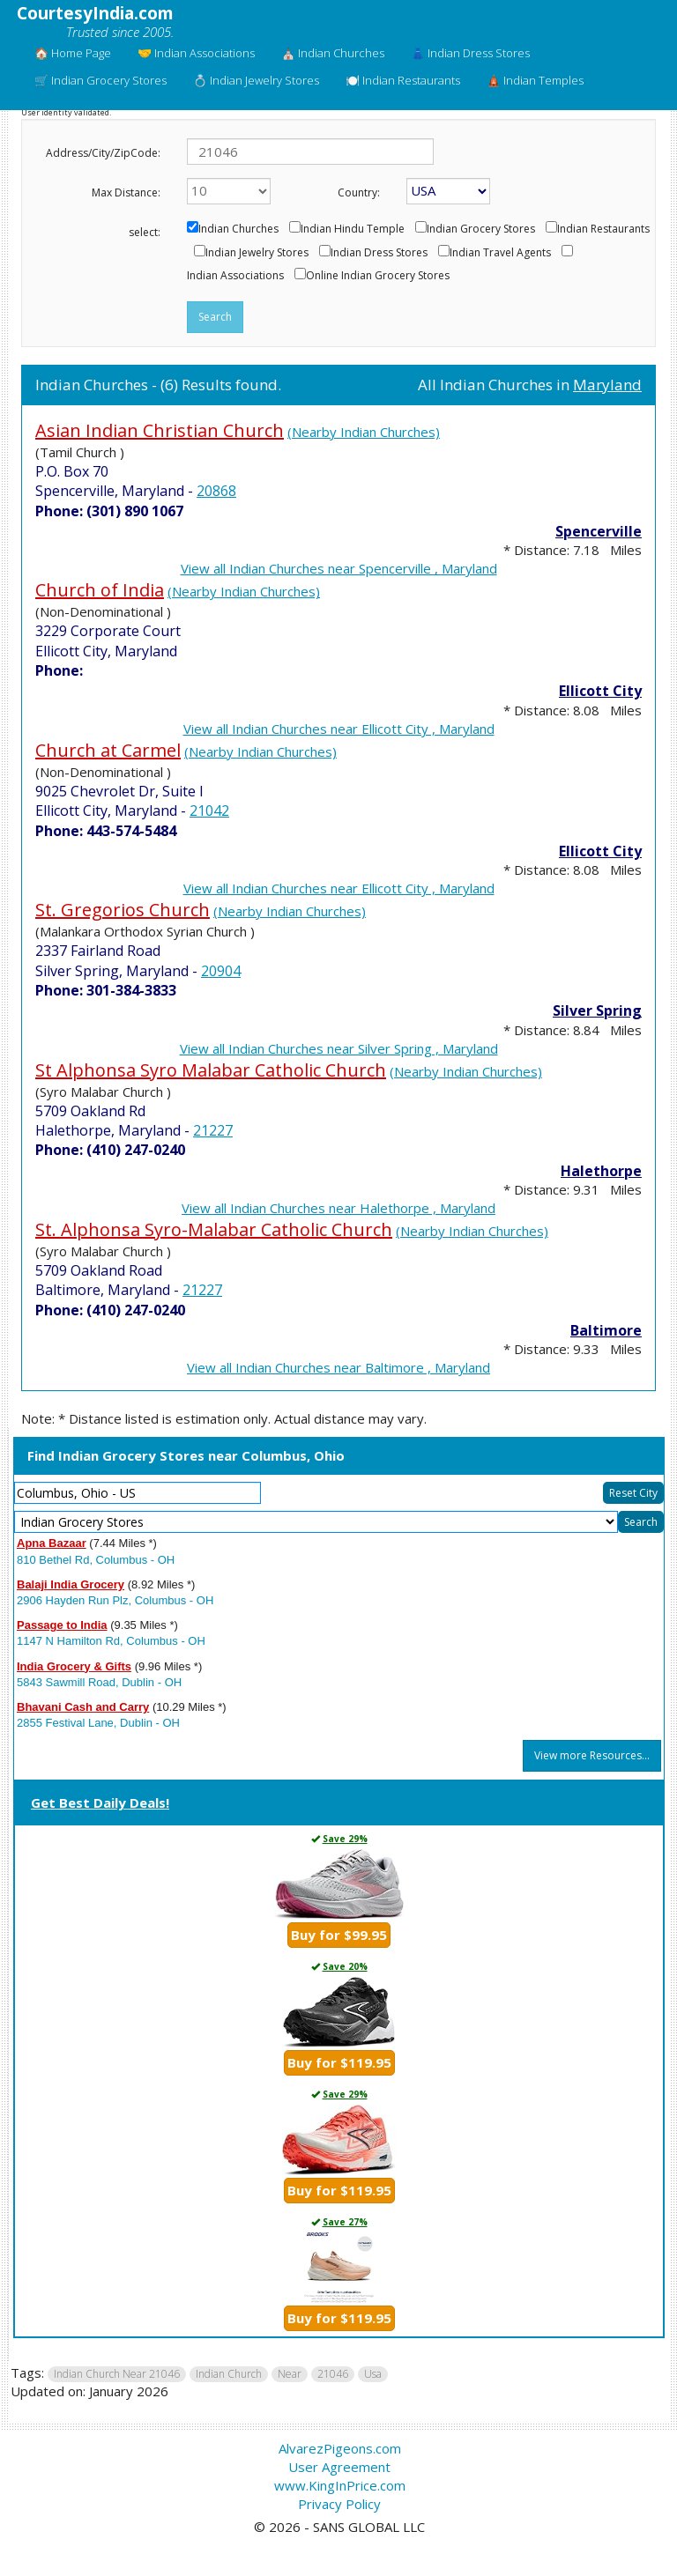 The image size is (677, 2576). I want to click on select:, so click(144, 232).